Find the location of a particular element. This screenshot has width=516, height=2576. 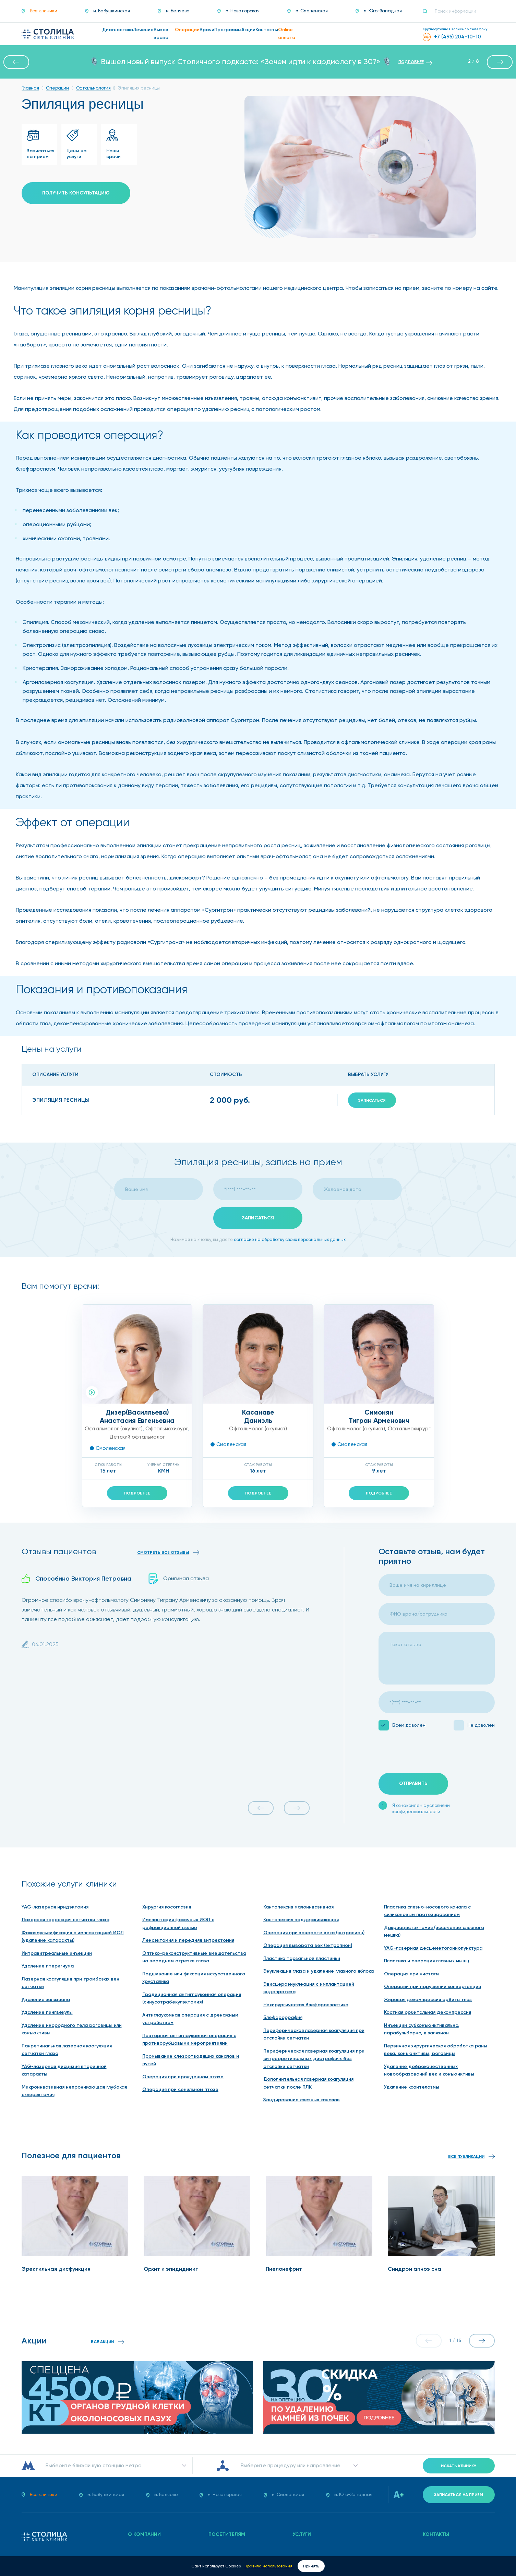

Искать клинику is located at coordinates (458, 2465).